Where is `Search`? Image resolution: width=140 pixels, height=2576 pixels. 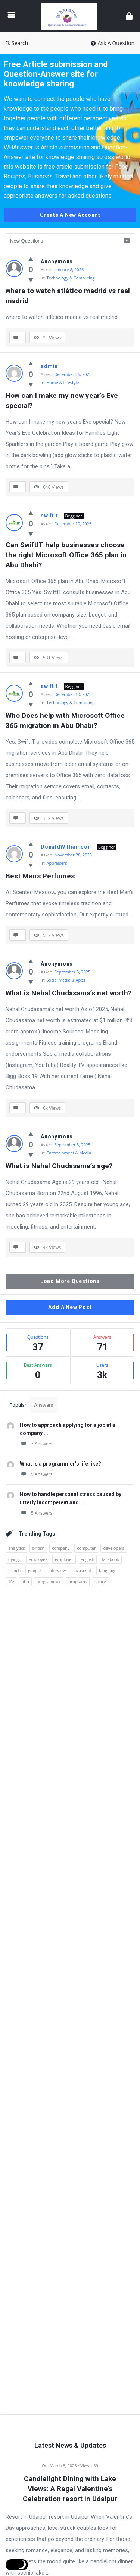
Search is located at coordinates (17, 43).